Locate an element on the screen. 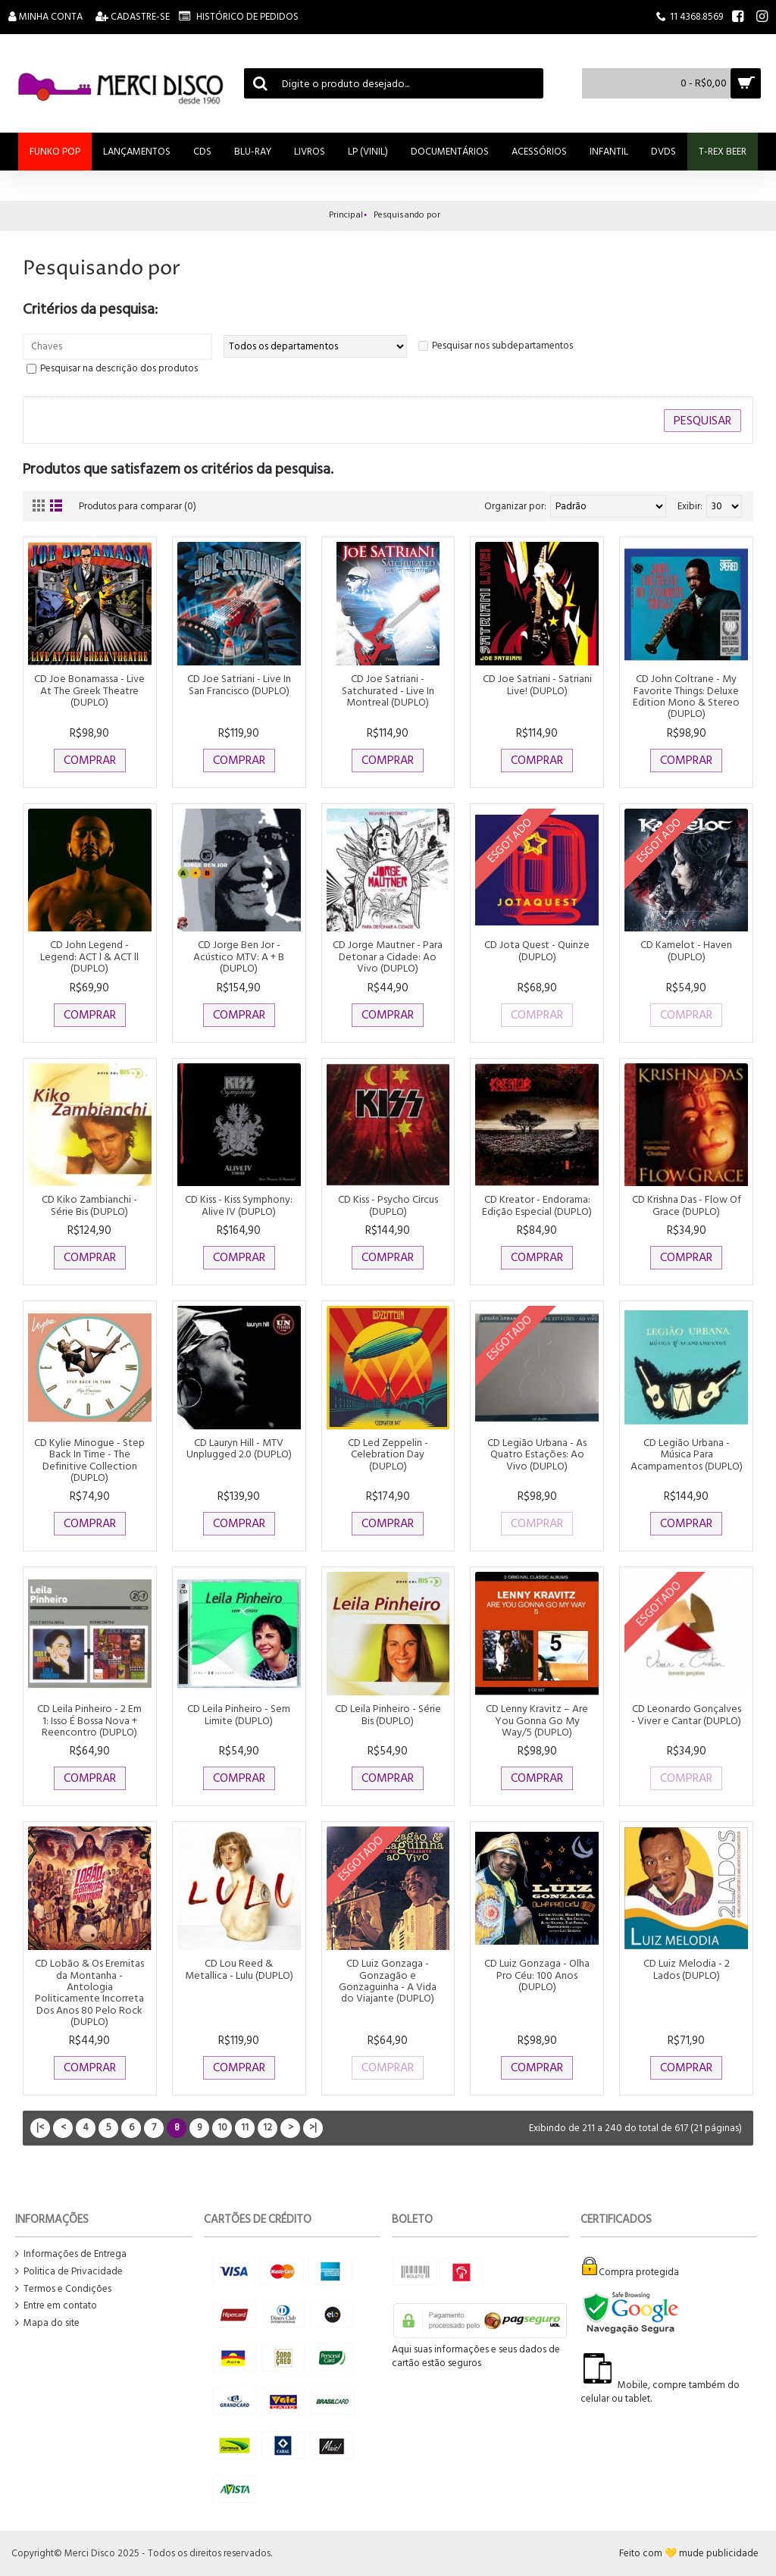 Image resolution: width=776 pixels, height=2576 pixels. CD Kamelot - Haven (DUPLO) is located at coordinates (686, 950).